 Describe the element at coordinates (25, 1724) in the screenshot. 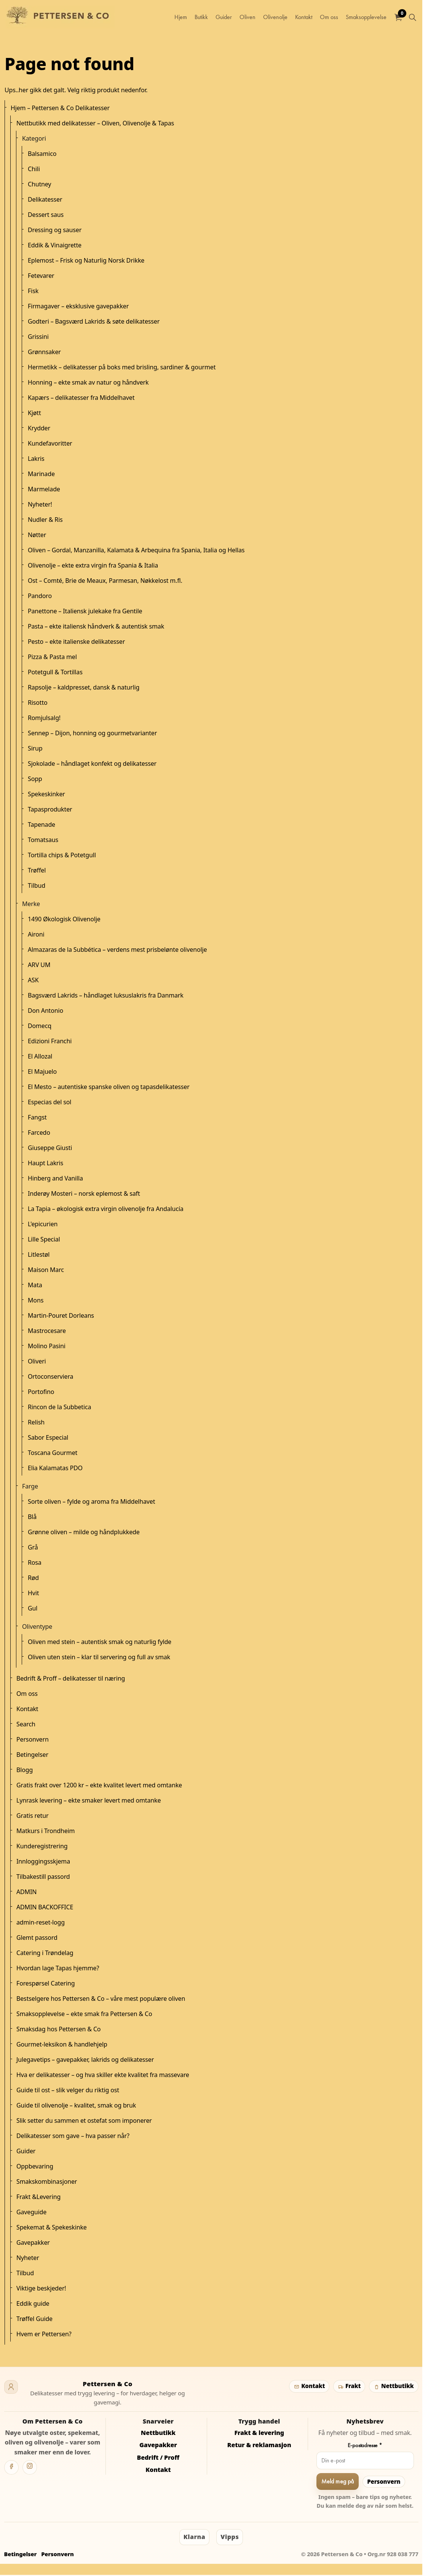

I see `Search` at that location.